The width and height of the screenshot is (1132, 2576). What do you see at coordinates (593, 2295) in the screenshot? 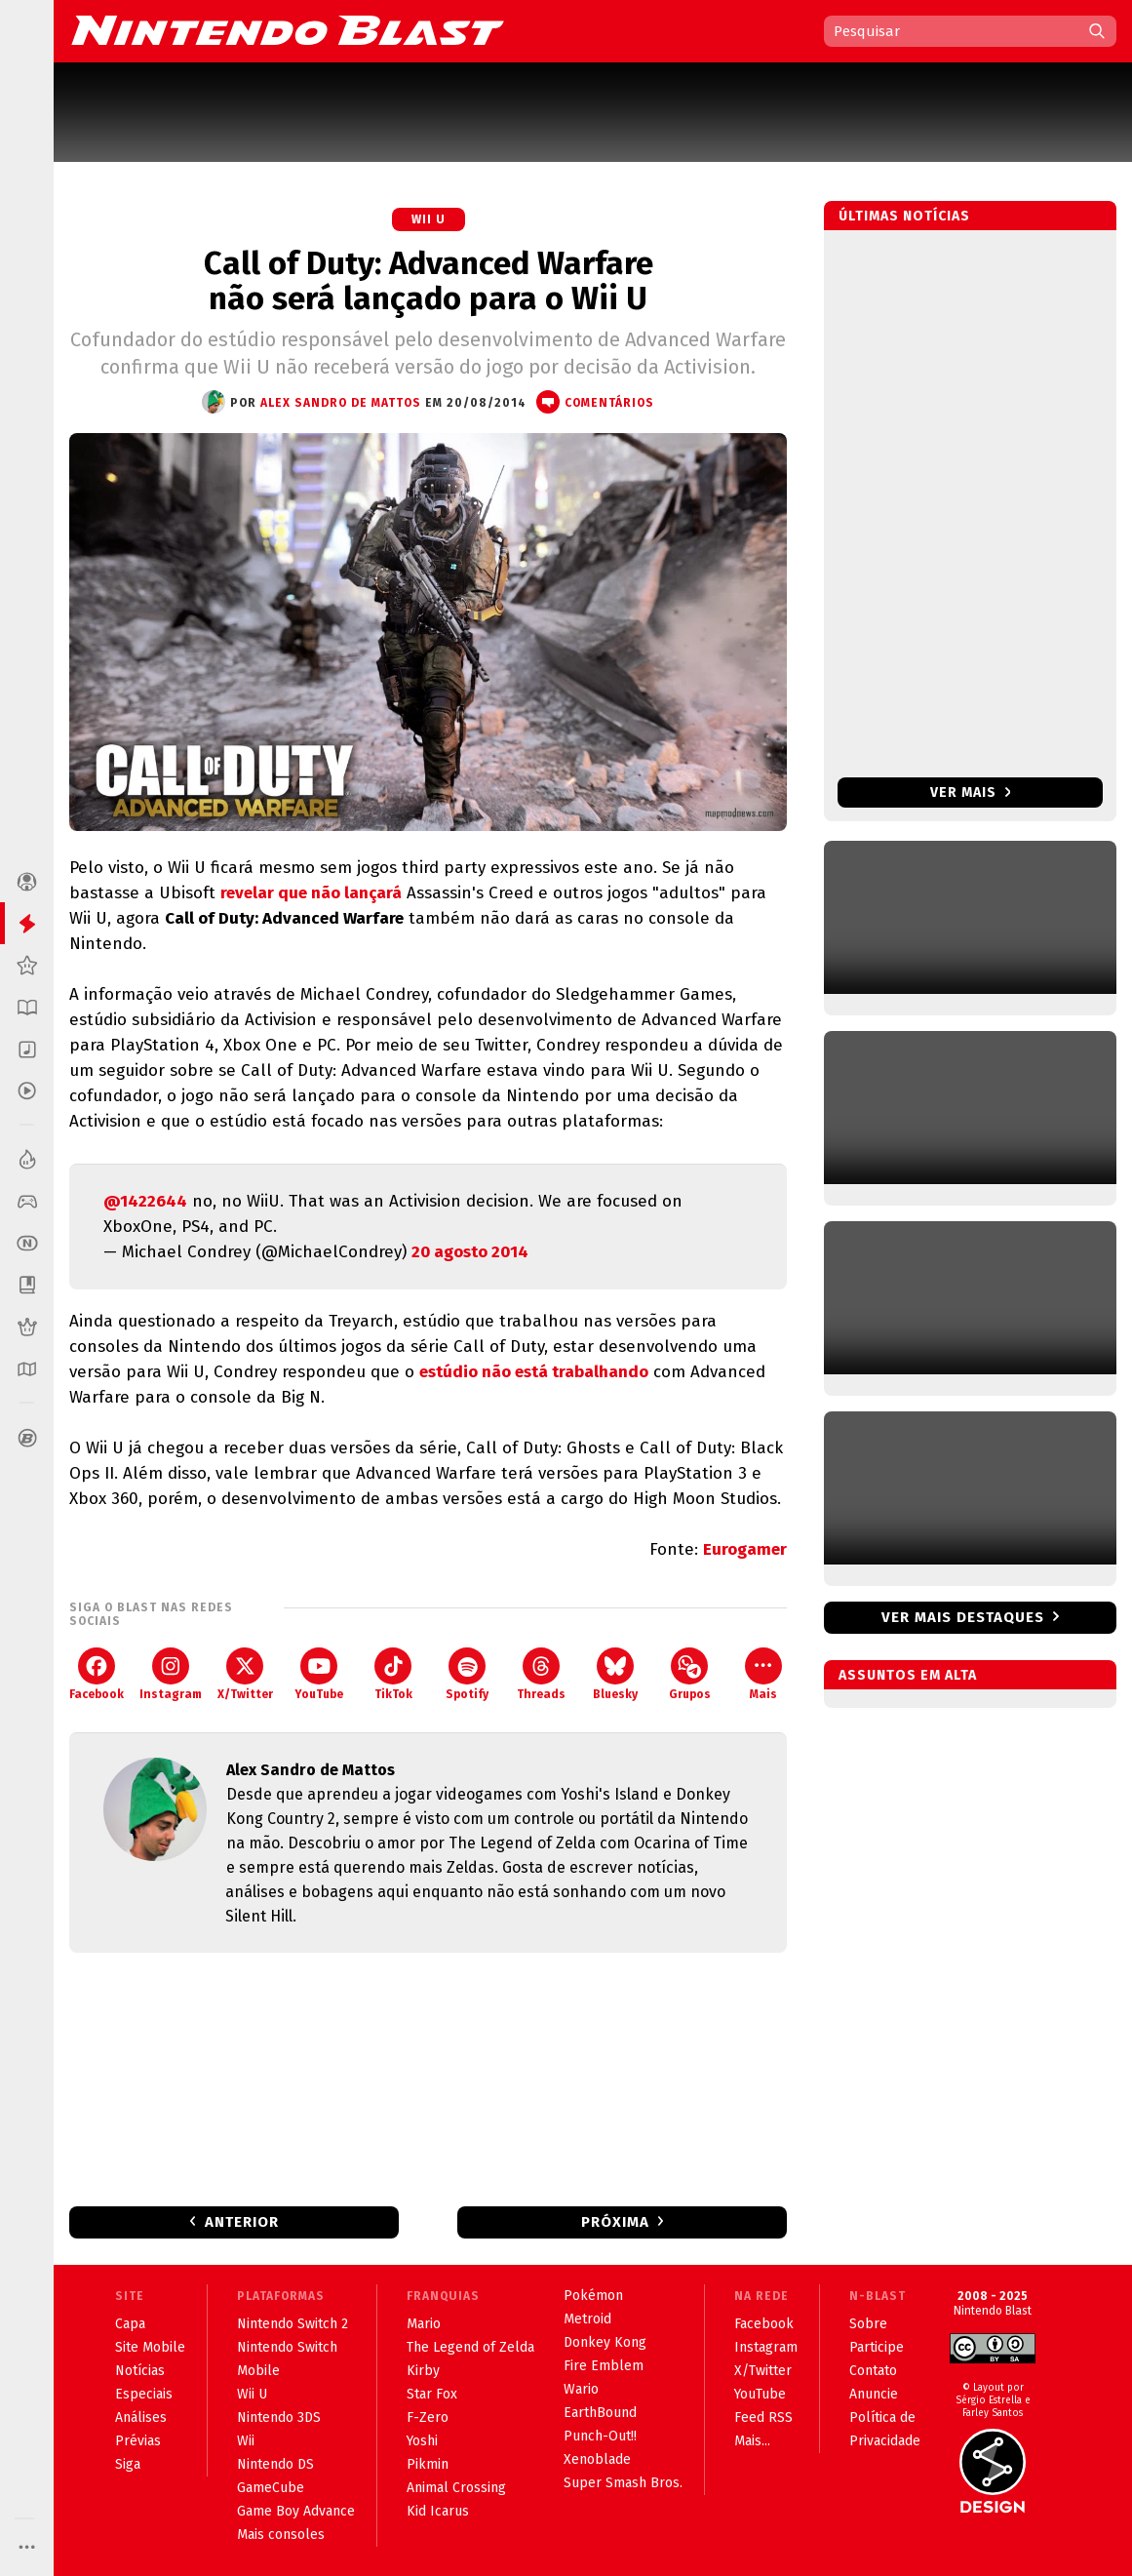
I see `Pokémon` at bounding box center [593, 2295].